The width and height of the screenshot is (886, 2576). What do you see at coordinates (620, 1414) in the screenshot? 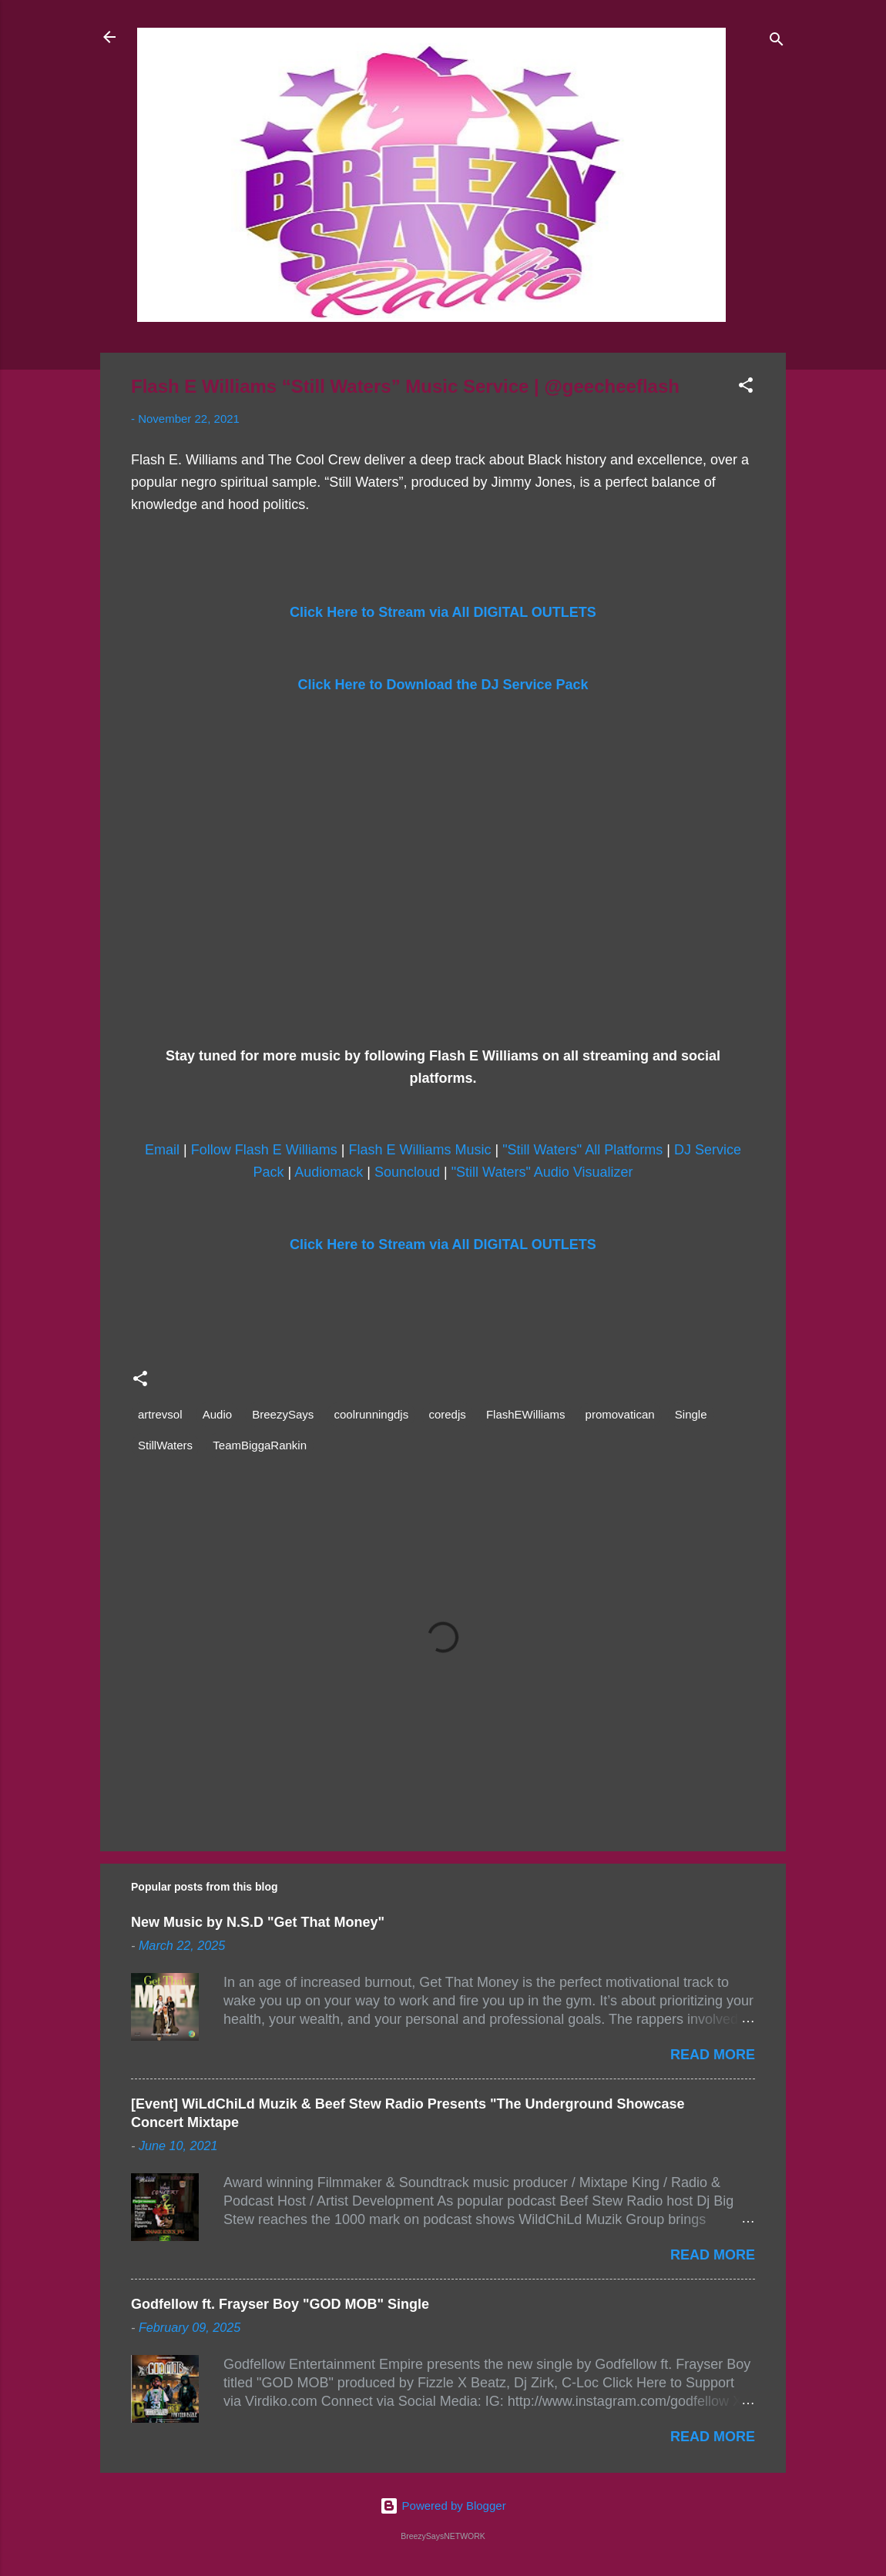
I see `promovatican` at bounding box center [620, 1414].